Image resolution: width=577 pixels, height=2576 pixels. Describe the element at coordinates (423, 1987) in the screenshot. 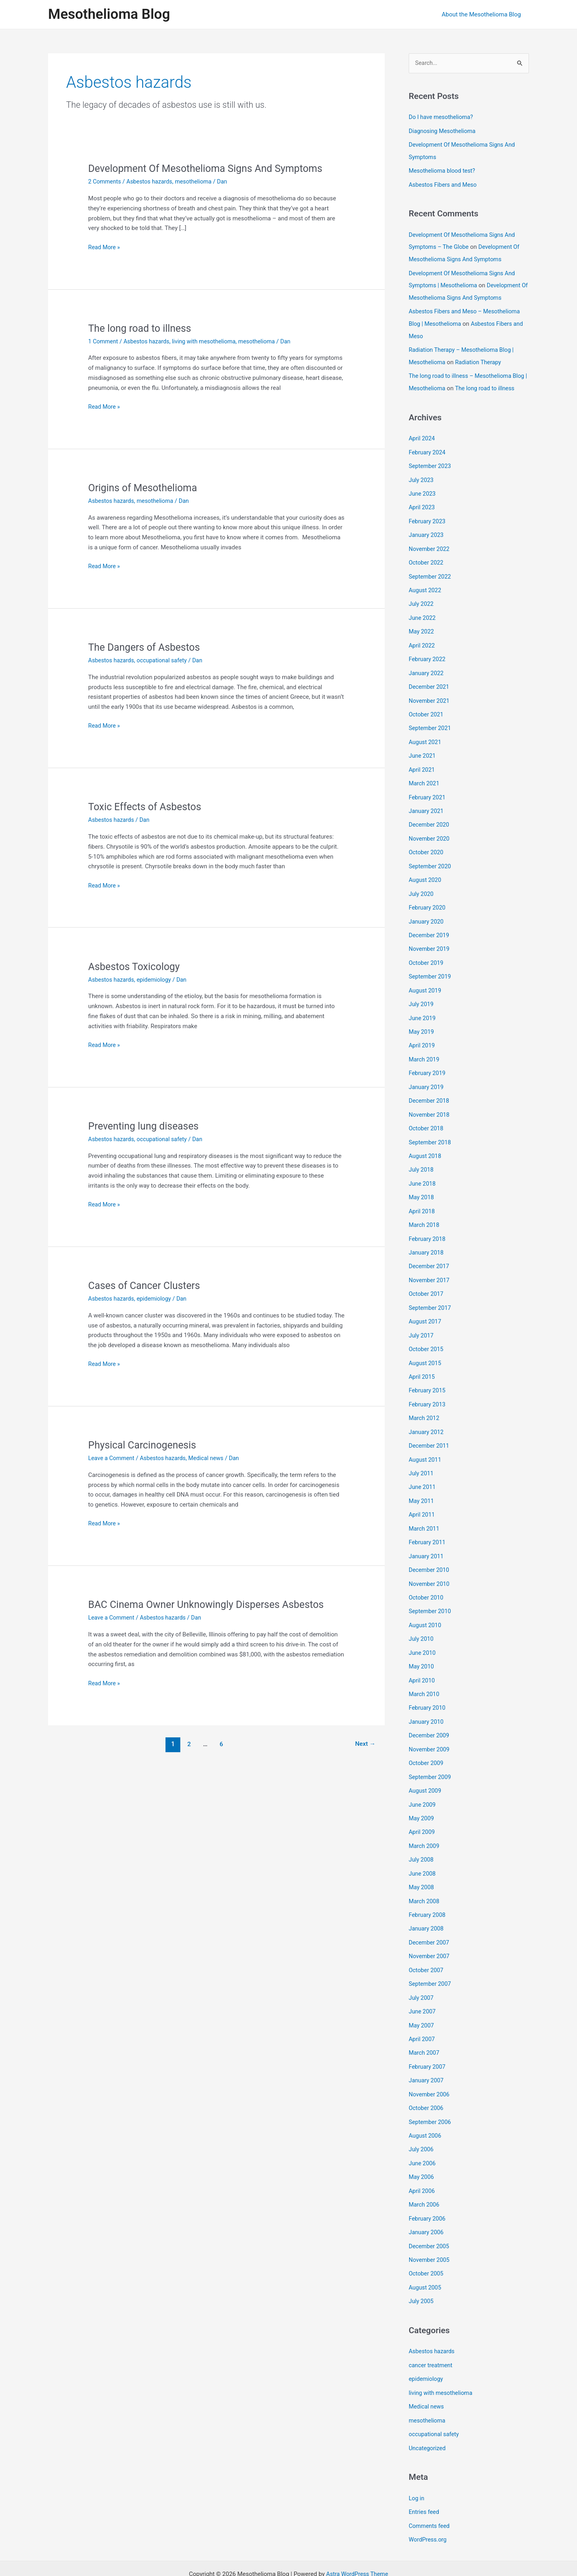

I see `June 2007` at that location.